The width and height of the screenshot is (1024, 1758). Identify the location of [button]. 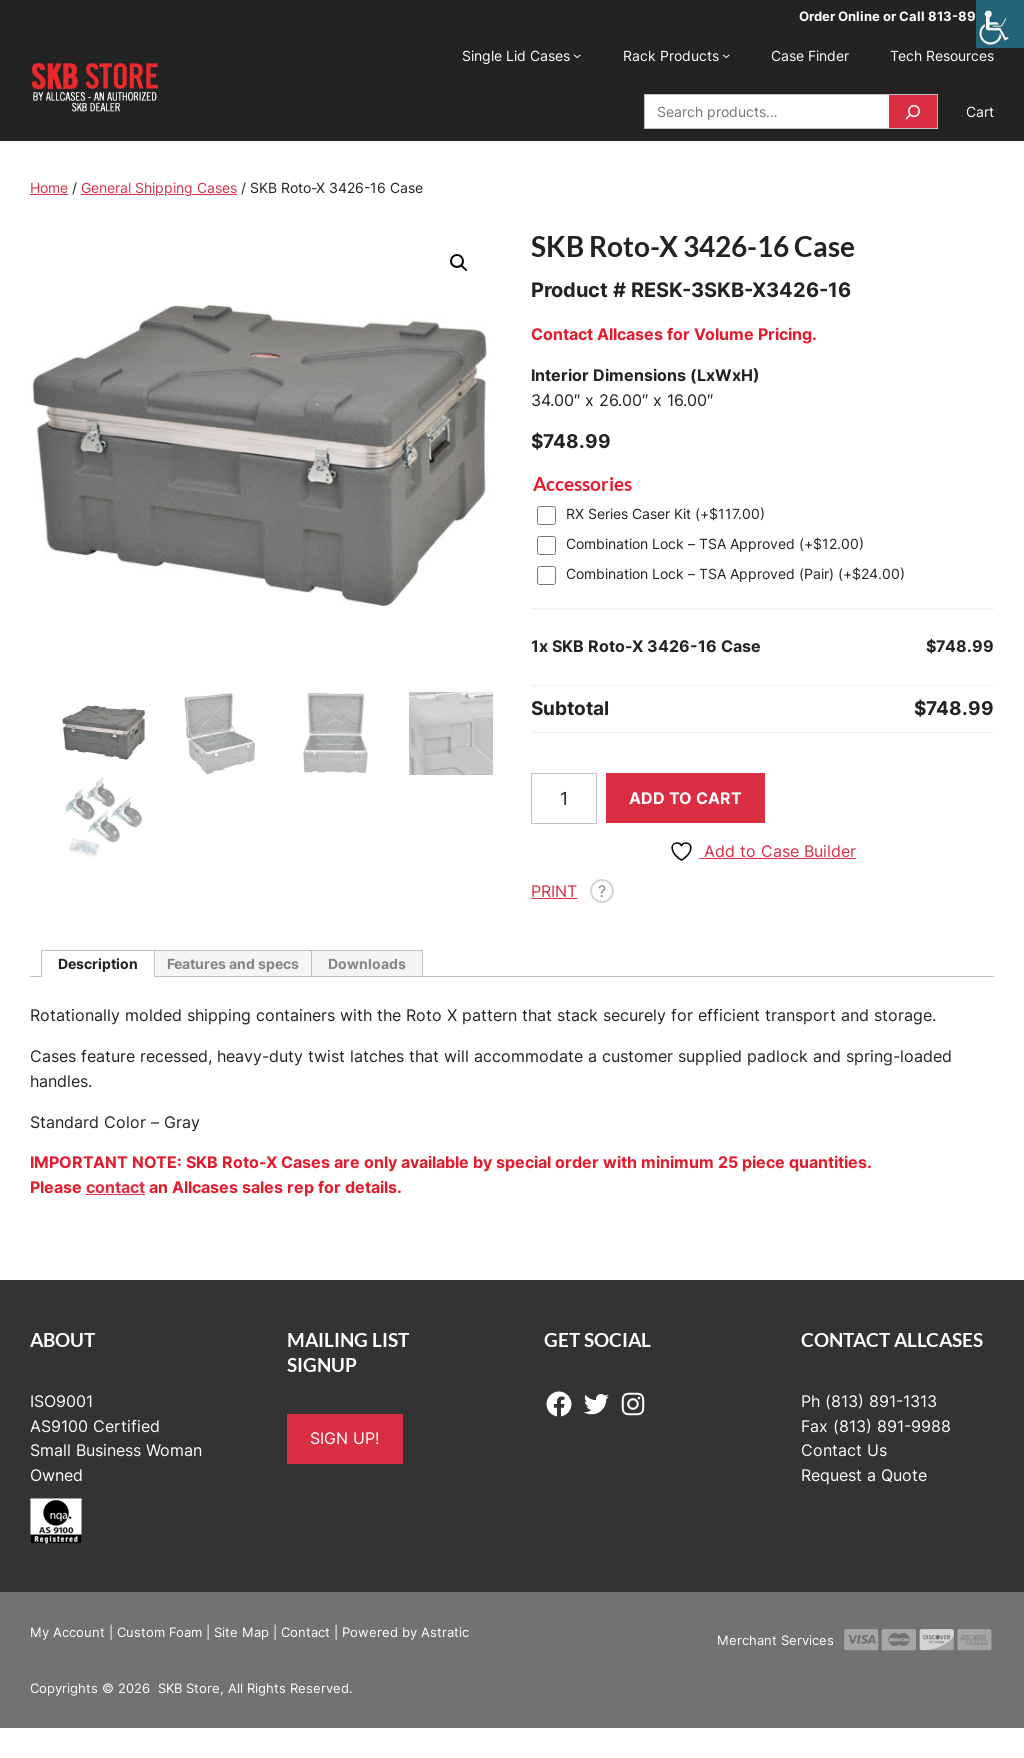
(459, 263).